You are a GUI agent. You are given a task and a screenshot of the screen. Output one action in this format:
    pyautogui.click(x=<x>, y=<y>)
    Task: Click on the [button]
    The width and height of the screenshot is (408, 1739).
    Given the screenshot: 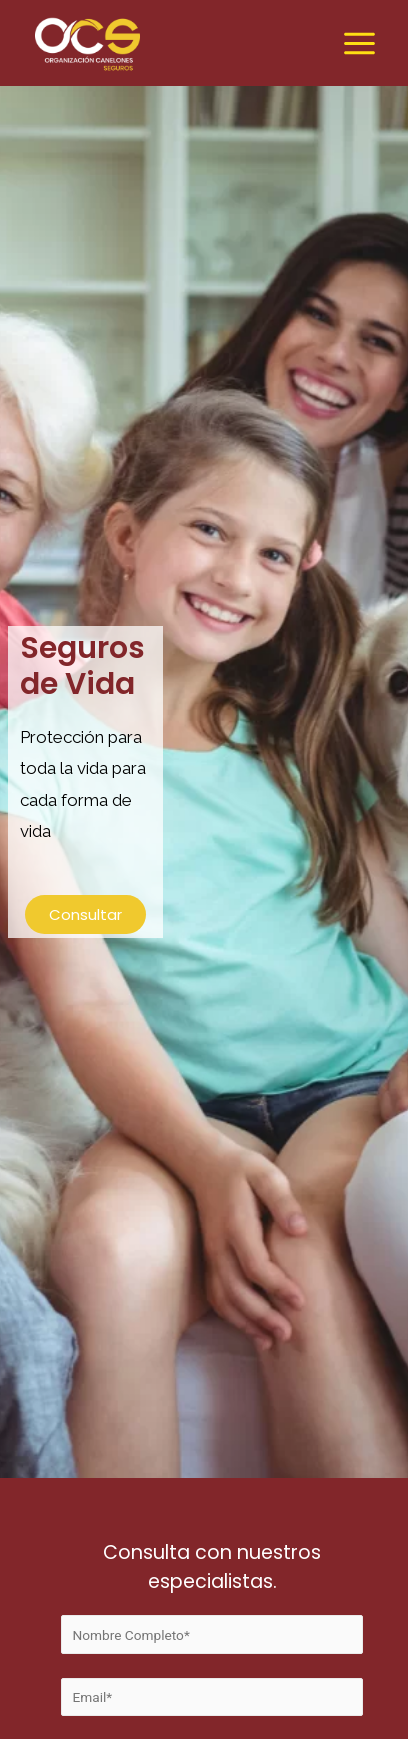 What is the action you would take?
    pyautogui.click(x=85, y=914)
    